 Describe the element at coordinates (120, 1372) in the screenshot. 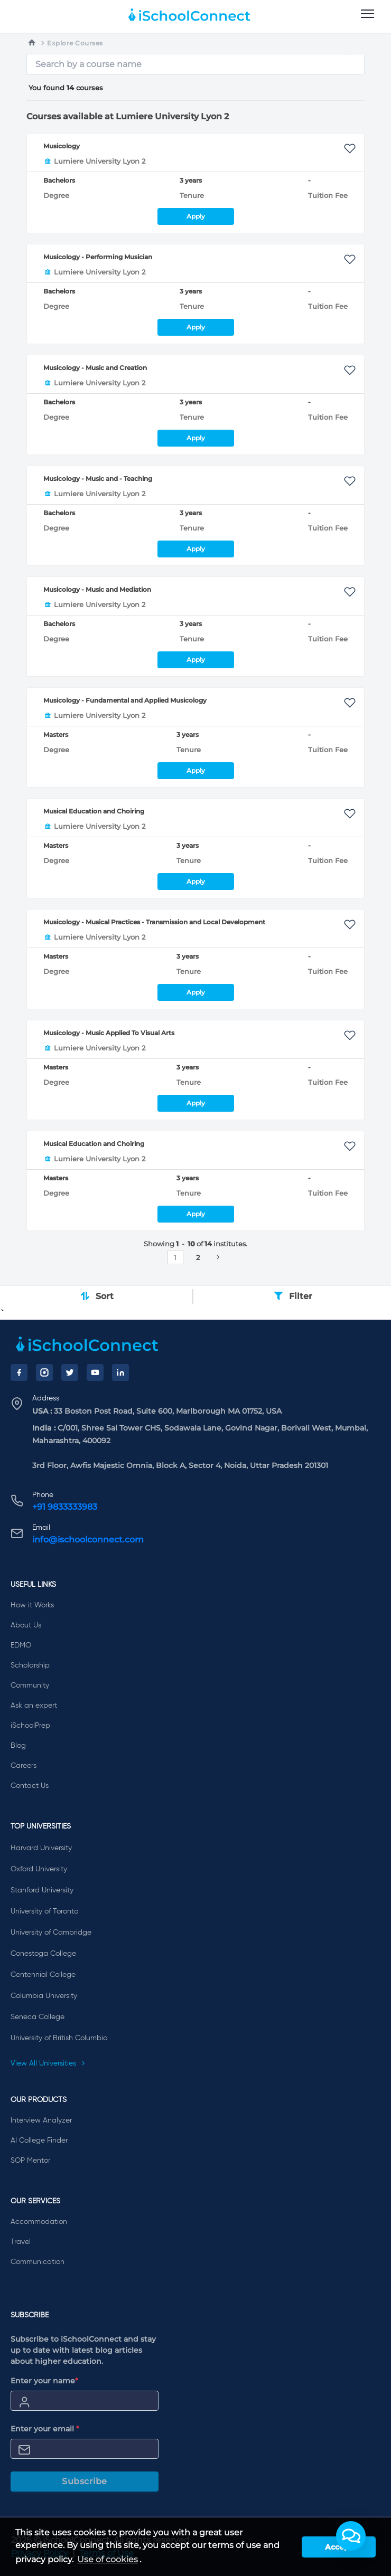

I see `[LinkedIn]` at that location.